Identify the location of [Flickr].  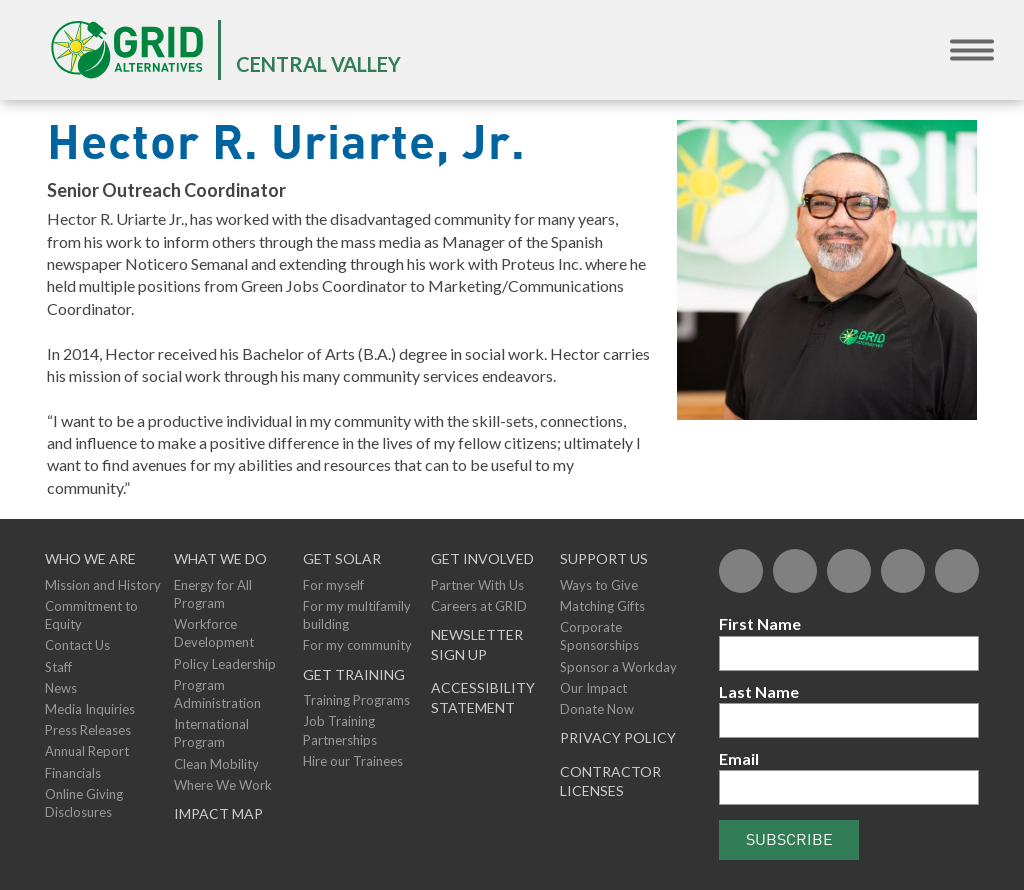
(849, 571).